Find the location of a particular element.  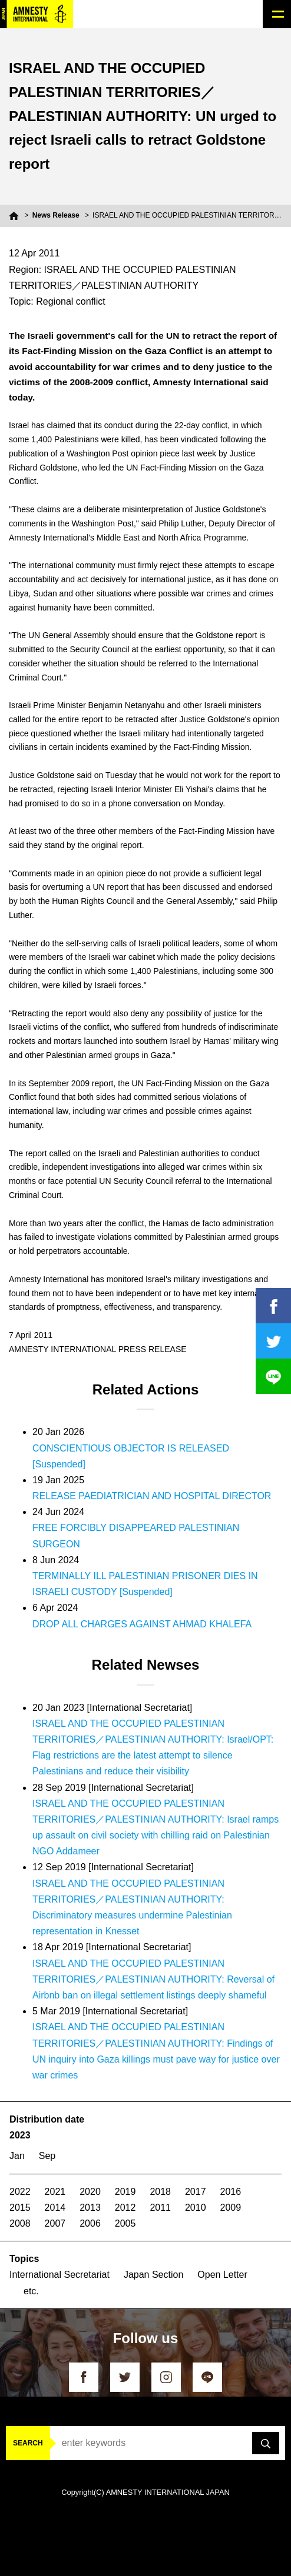

etc. is located at coordinates (31, 2291).